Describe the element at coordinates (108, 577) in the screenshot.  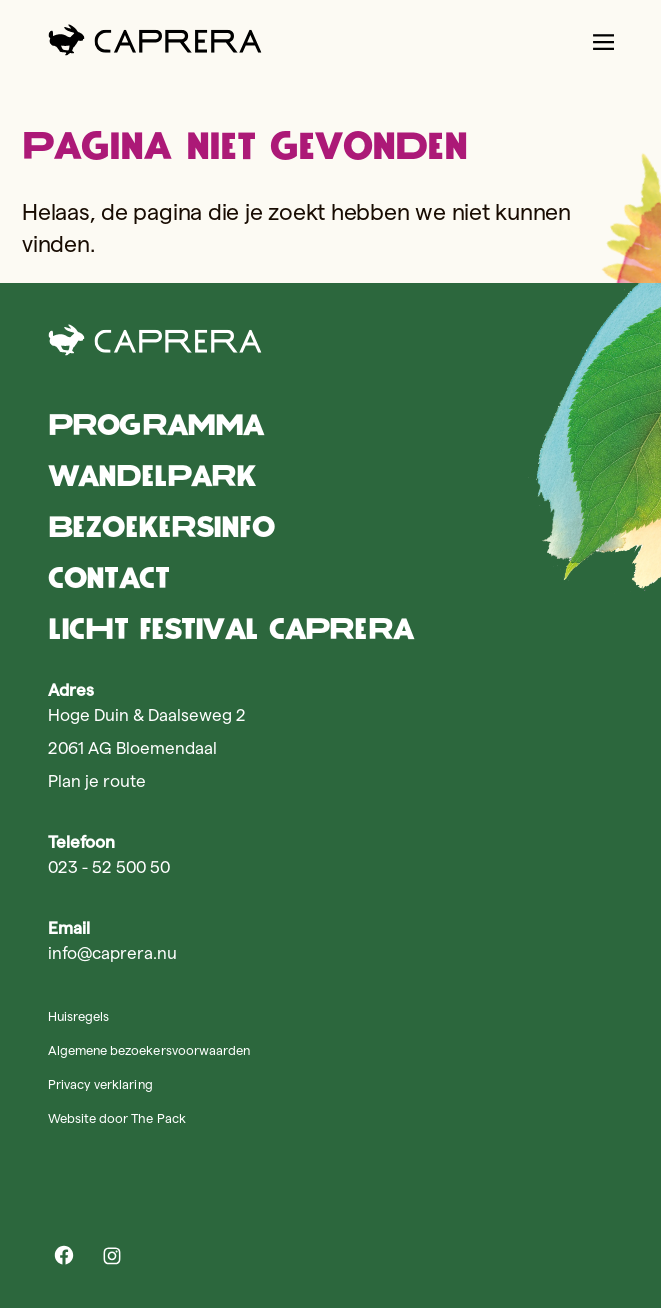
I see `Contact` at that location.